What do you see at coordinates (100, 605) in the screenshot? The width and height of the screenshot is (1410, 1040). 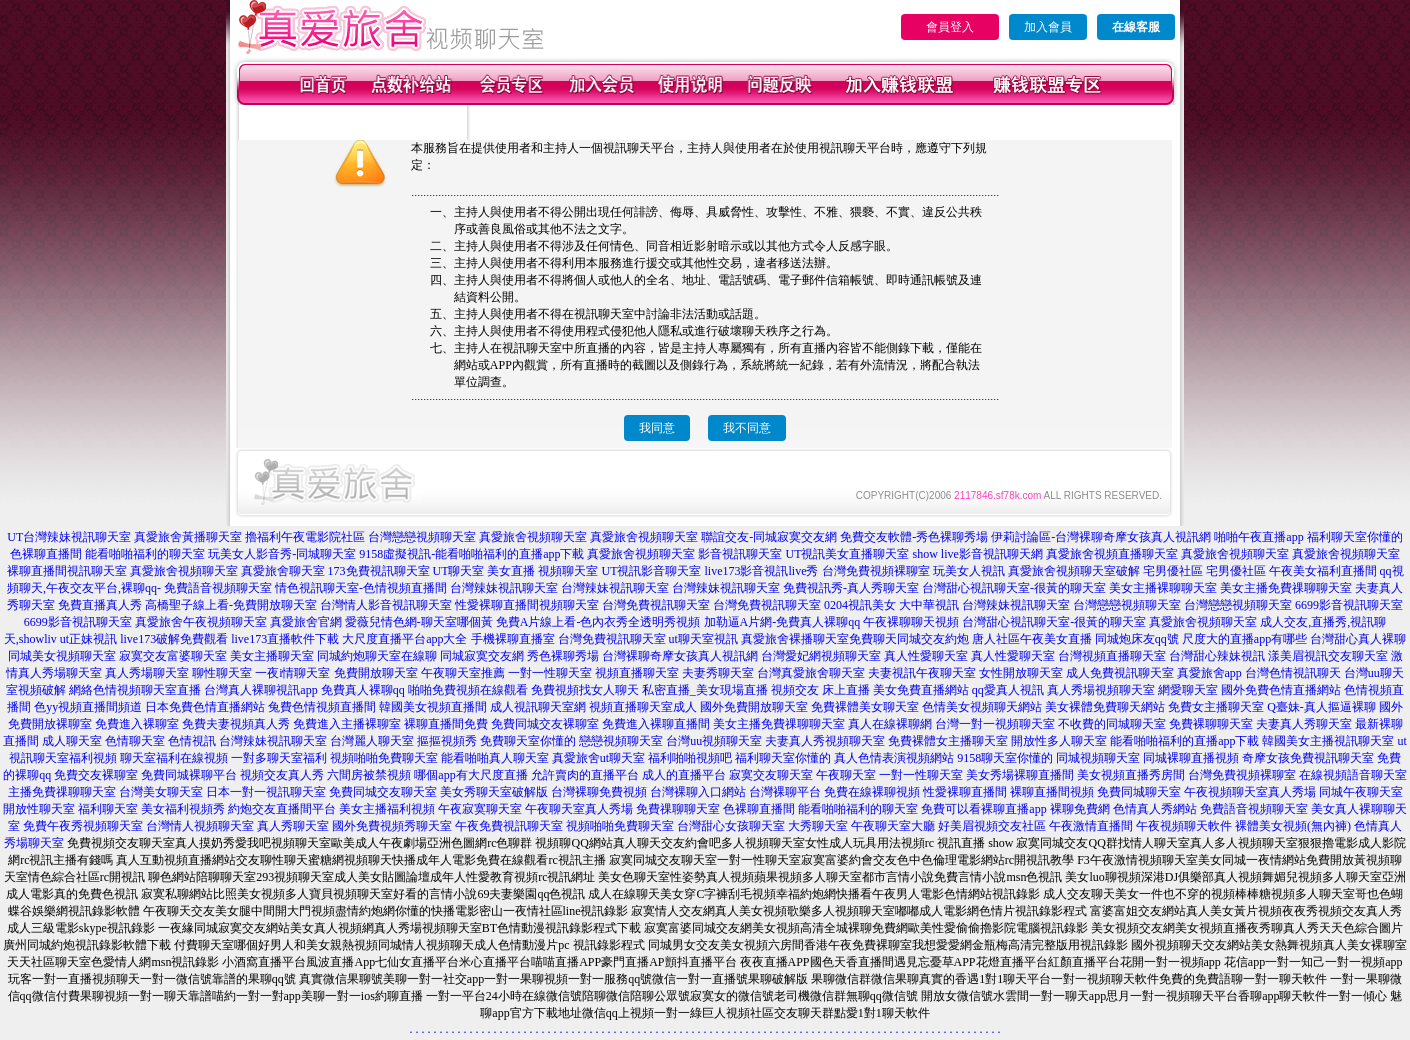 I see `免費直播真人秀` at bounding box center [100, 605].